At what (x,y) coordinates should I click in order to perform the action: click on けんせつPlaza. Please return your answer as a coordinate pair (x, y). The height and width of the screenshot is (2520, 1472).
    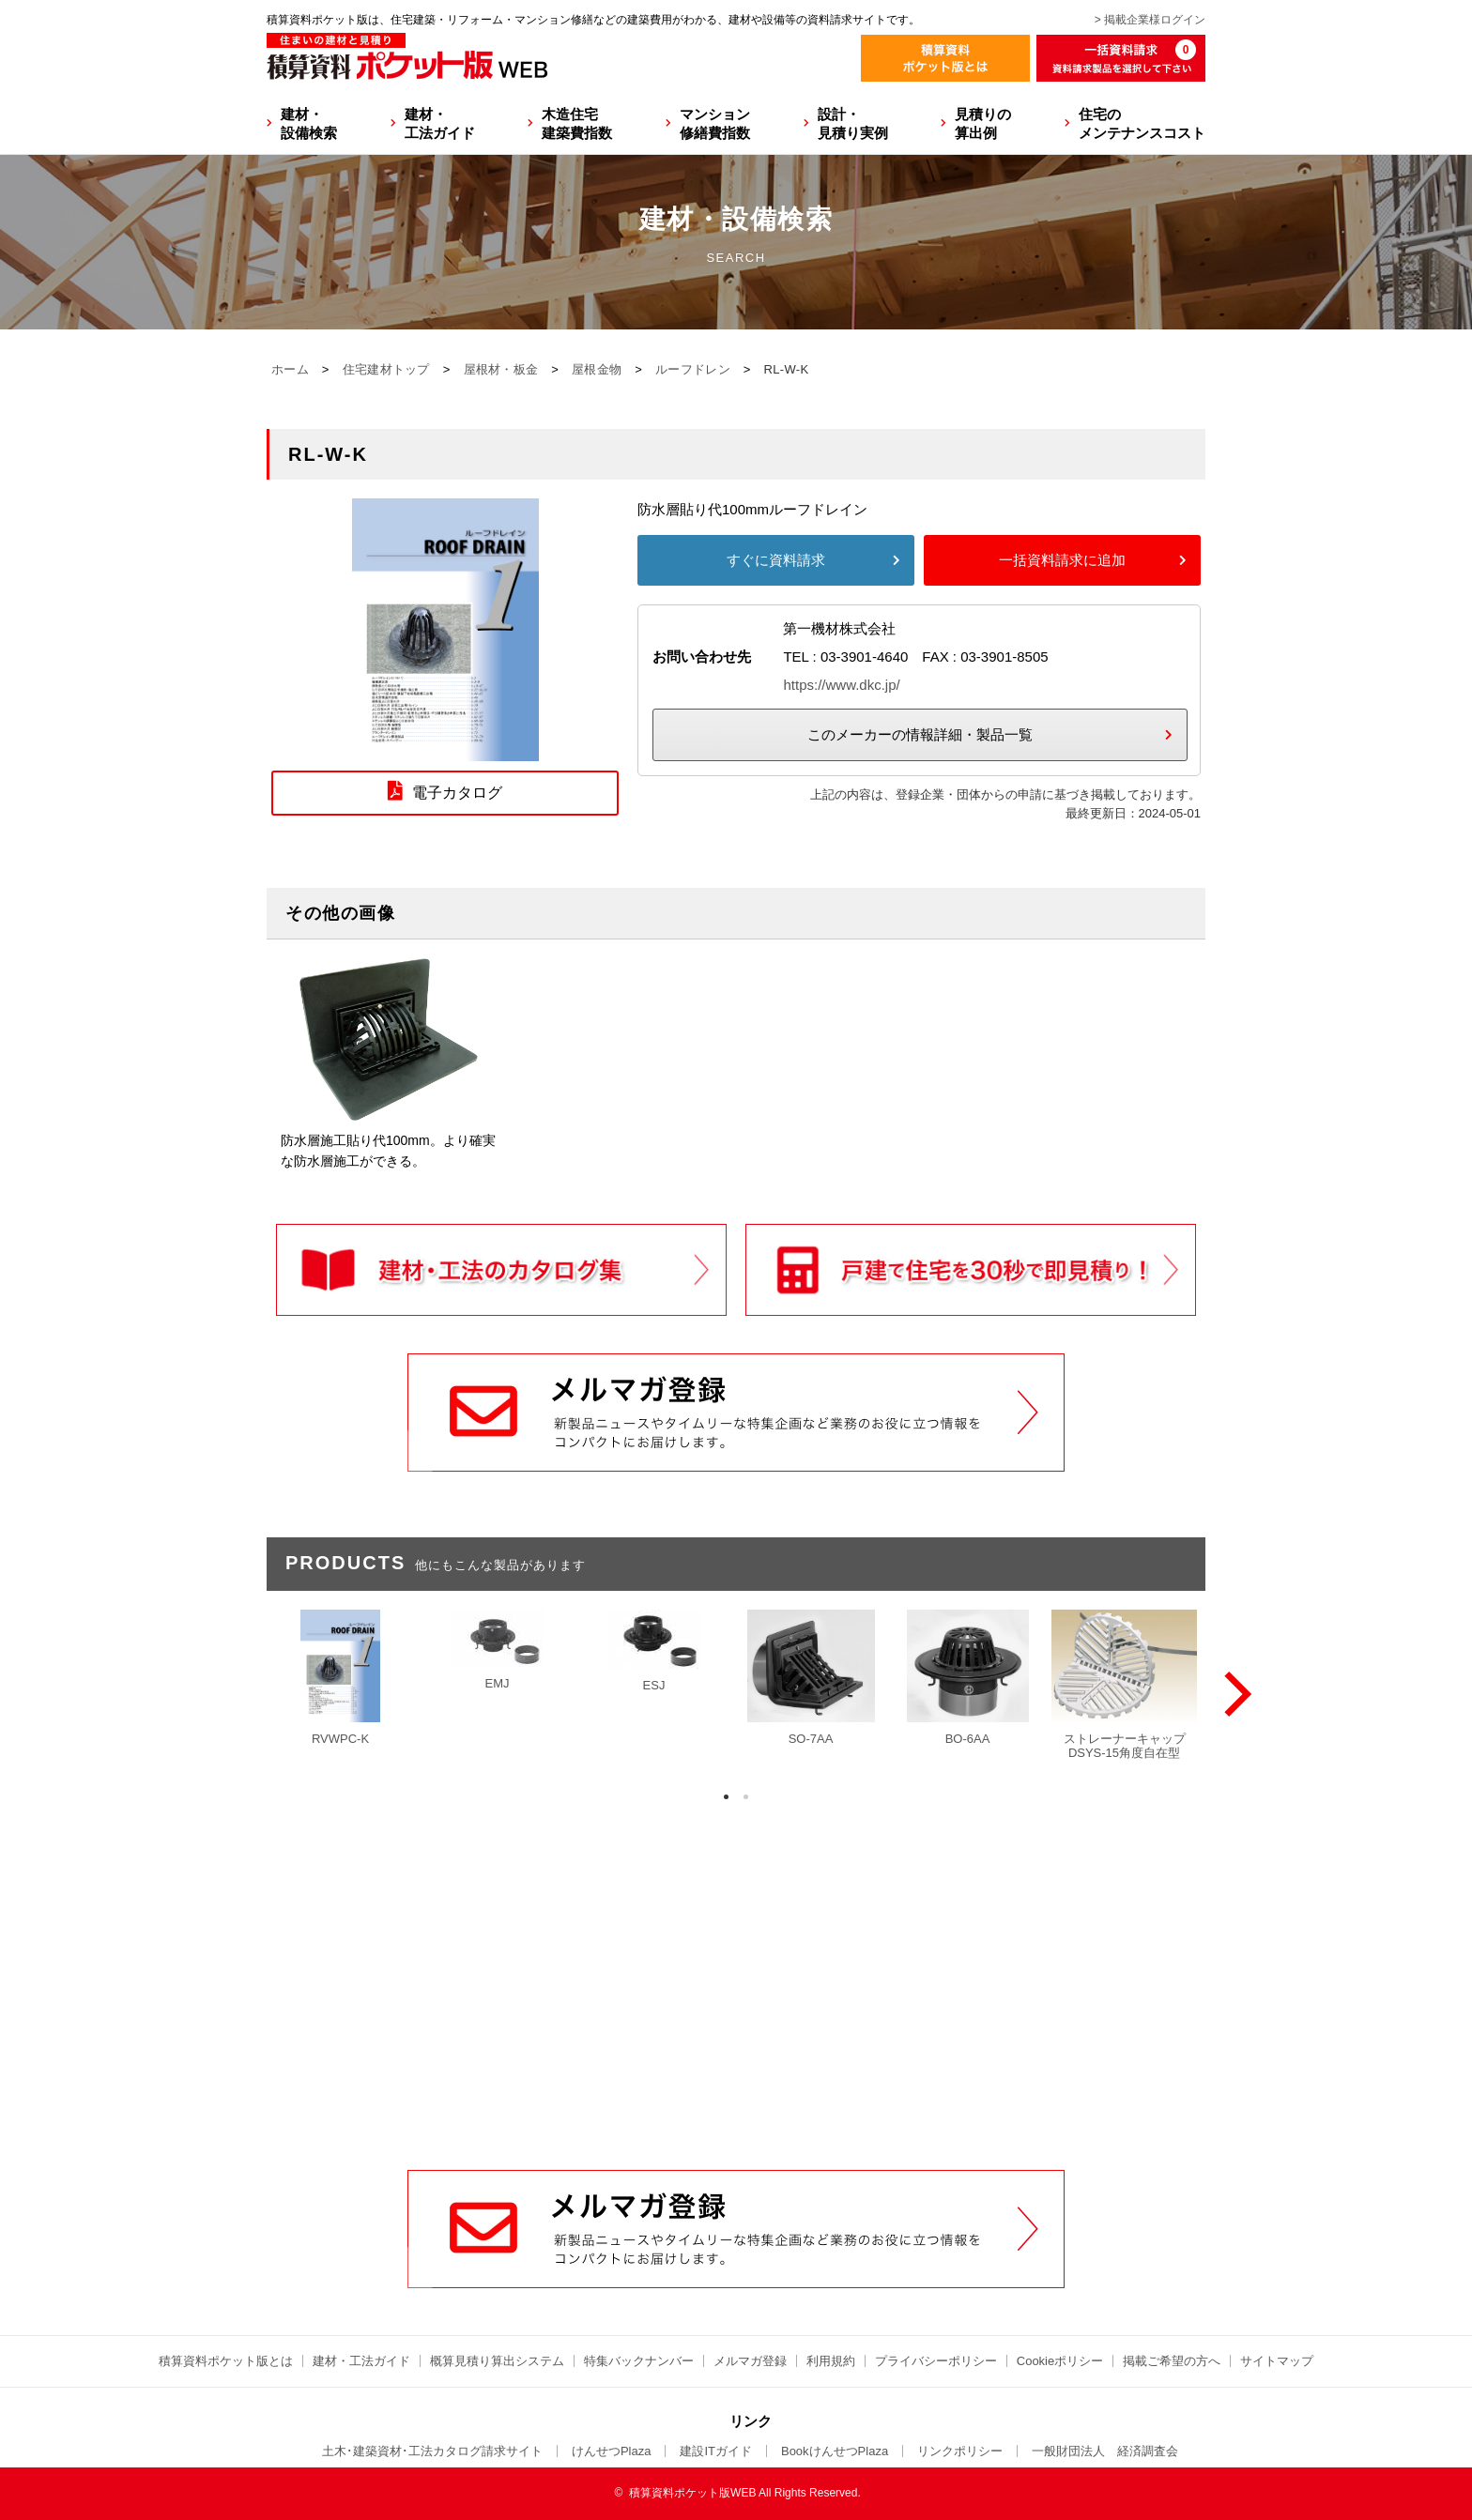
    Looking at the image, I should click on (612, 2451).